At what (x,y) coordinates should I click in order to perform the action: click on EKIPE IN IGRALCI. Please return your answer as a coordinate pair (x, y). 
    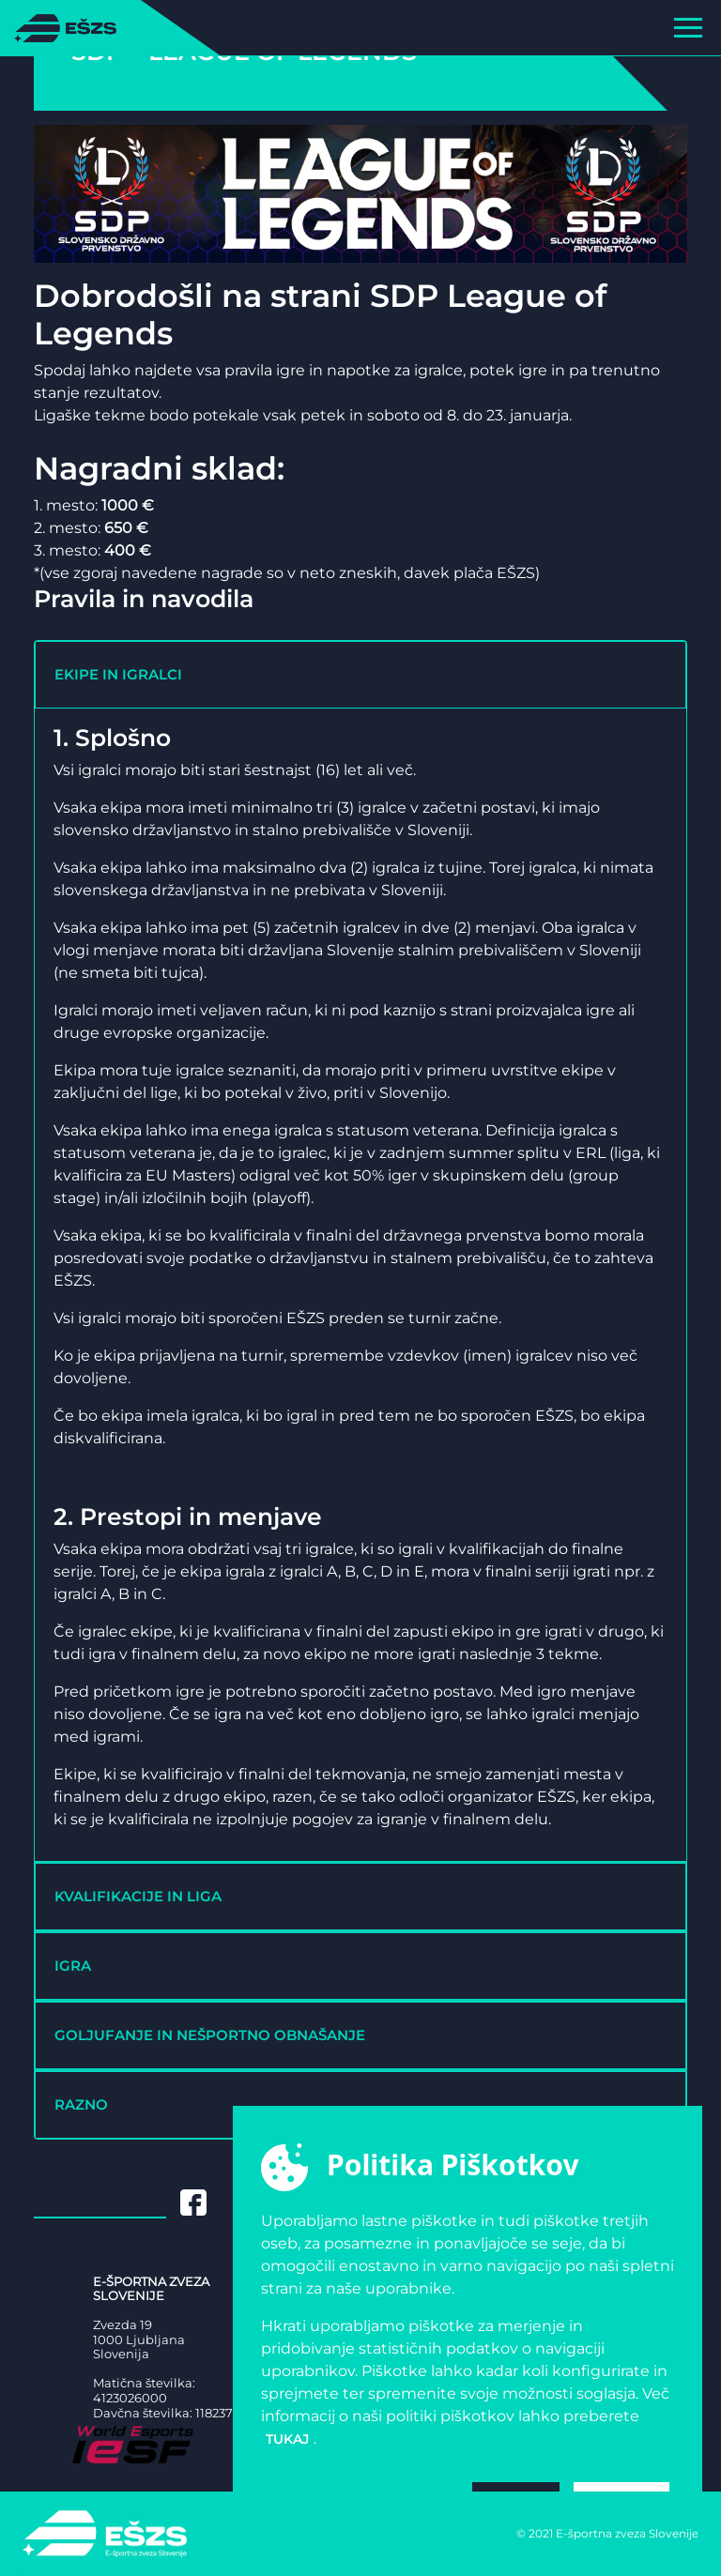
    Looking at the image, I should click on (118, 674).